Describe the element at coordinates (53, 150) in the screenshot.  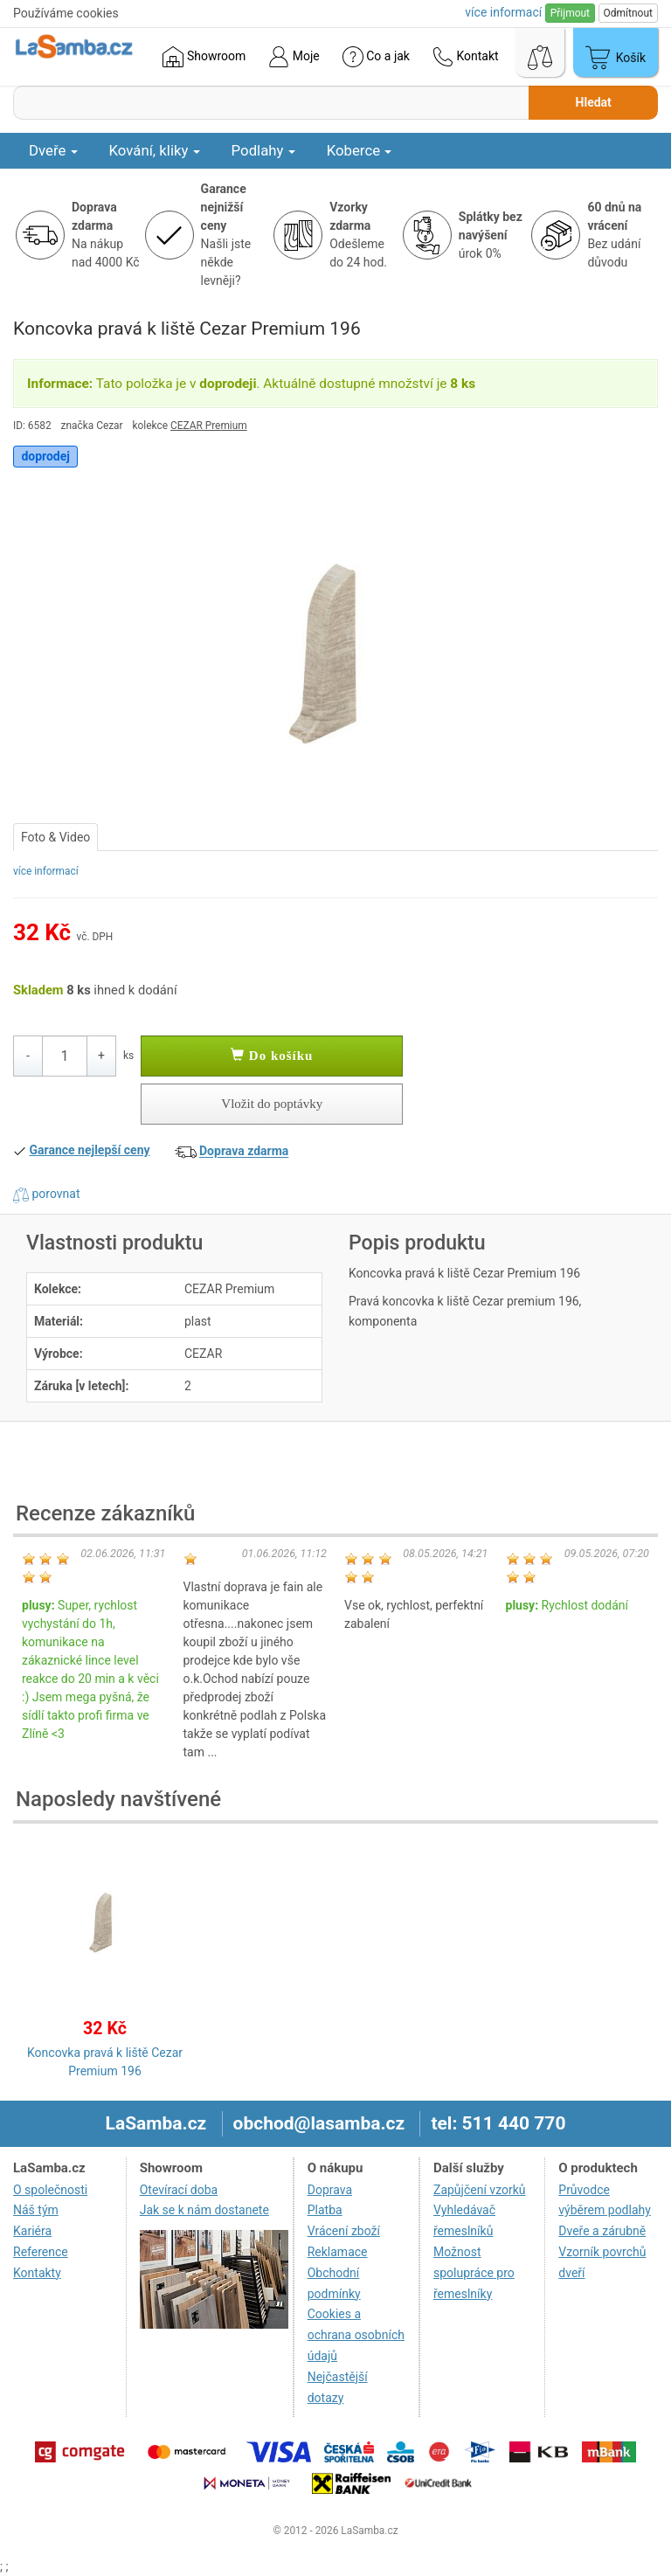
I see `Dveře` at that location.